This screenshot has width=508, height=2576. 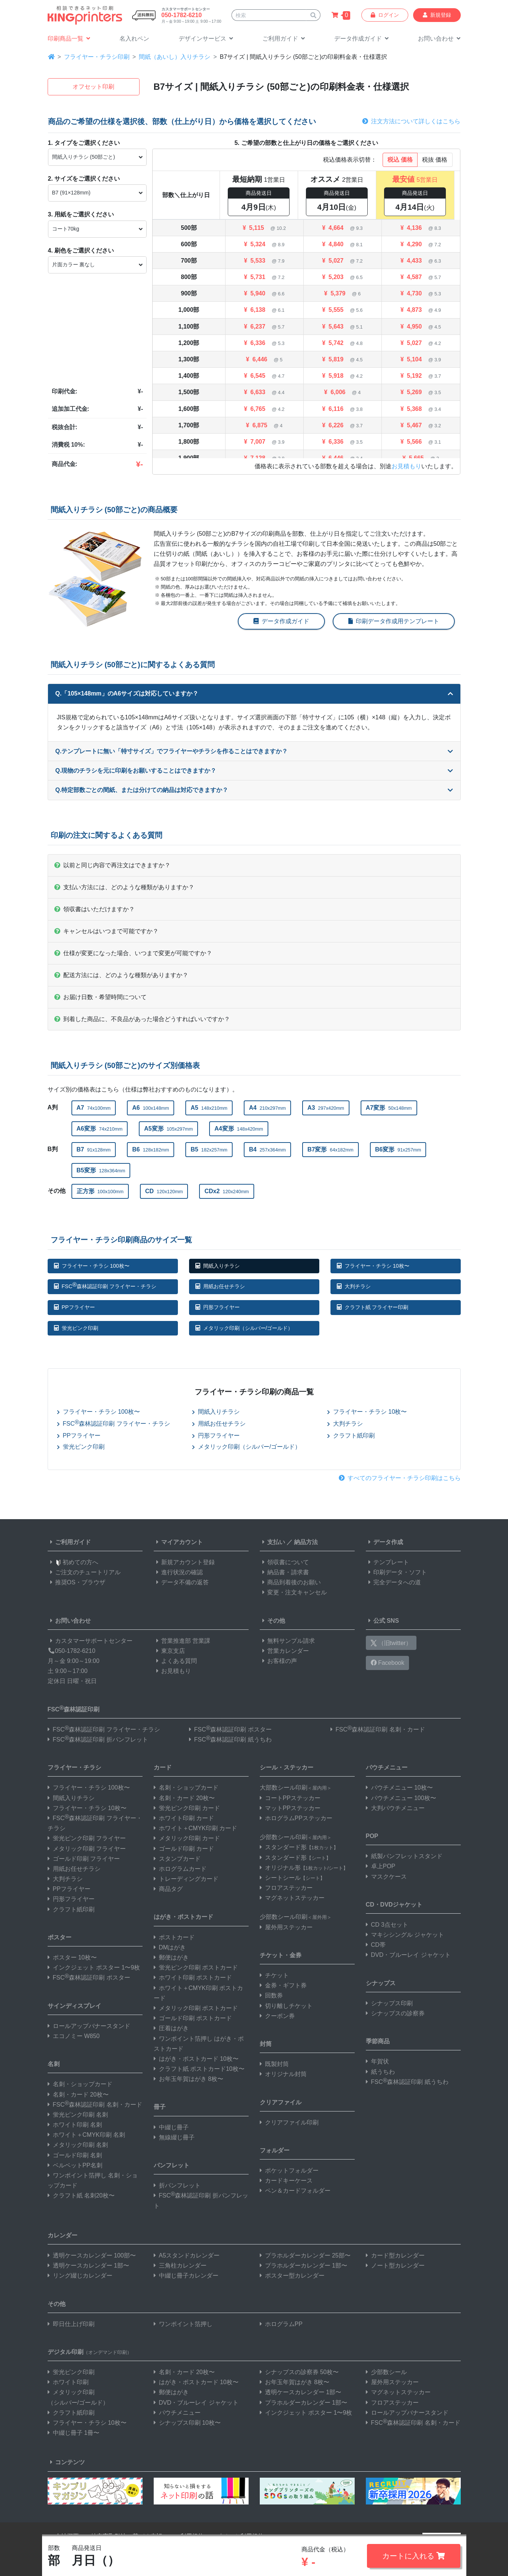 I want to click on 中綴じ冊子, so click(x=171, y=2127).